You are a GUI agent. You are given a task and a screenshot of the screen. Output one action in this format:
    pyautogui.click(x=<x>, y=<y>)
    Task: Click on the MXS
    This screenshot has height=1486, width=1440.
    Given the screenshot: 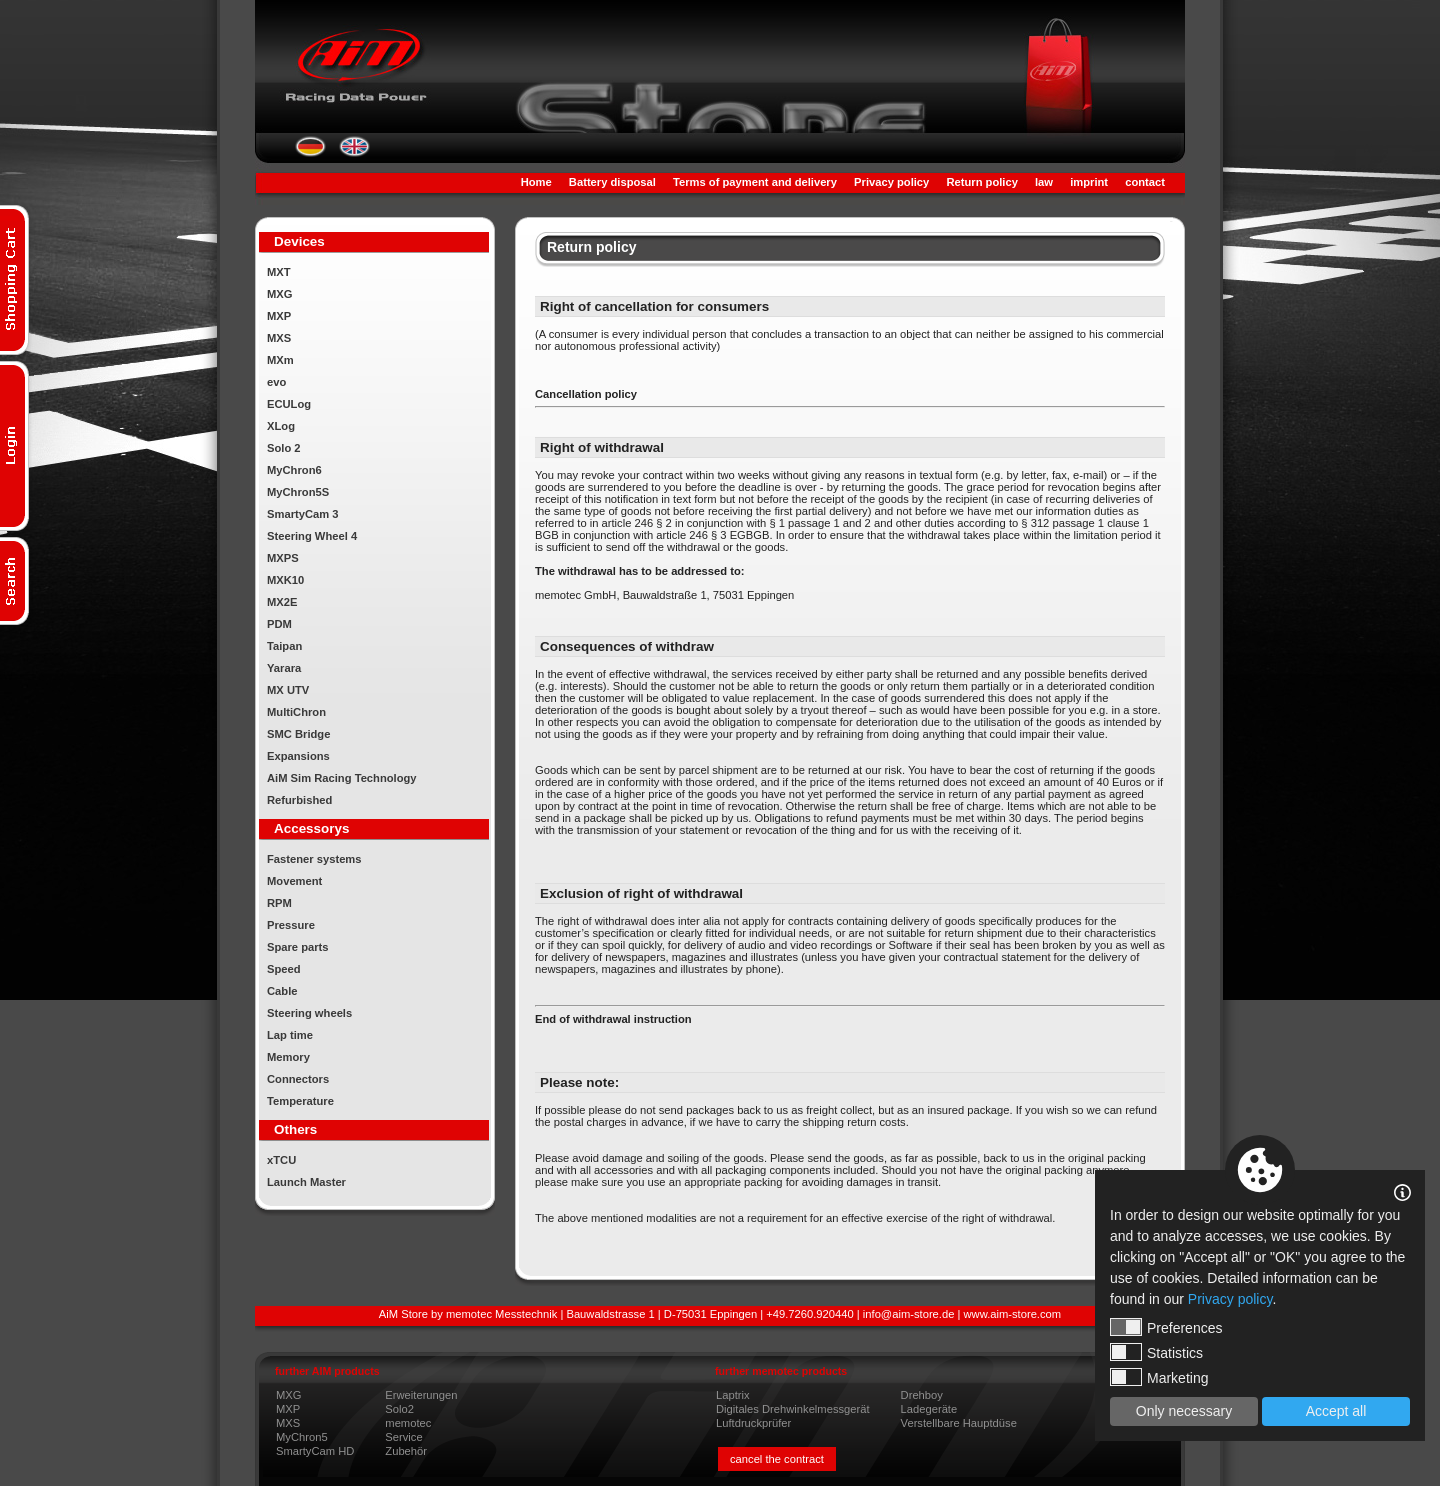 What is the action you would take?
    pyautogui.click(x=279, y=338)
    